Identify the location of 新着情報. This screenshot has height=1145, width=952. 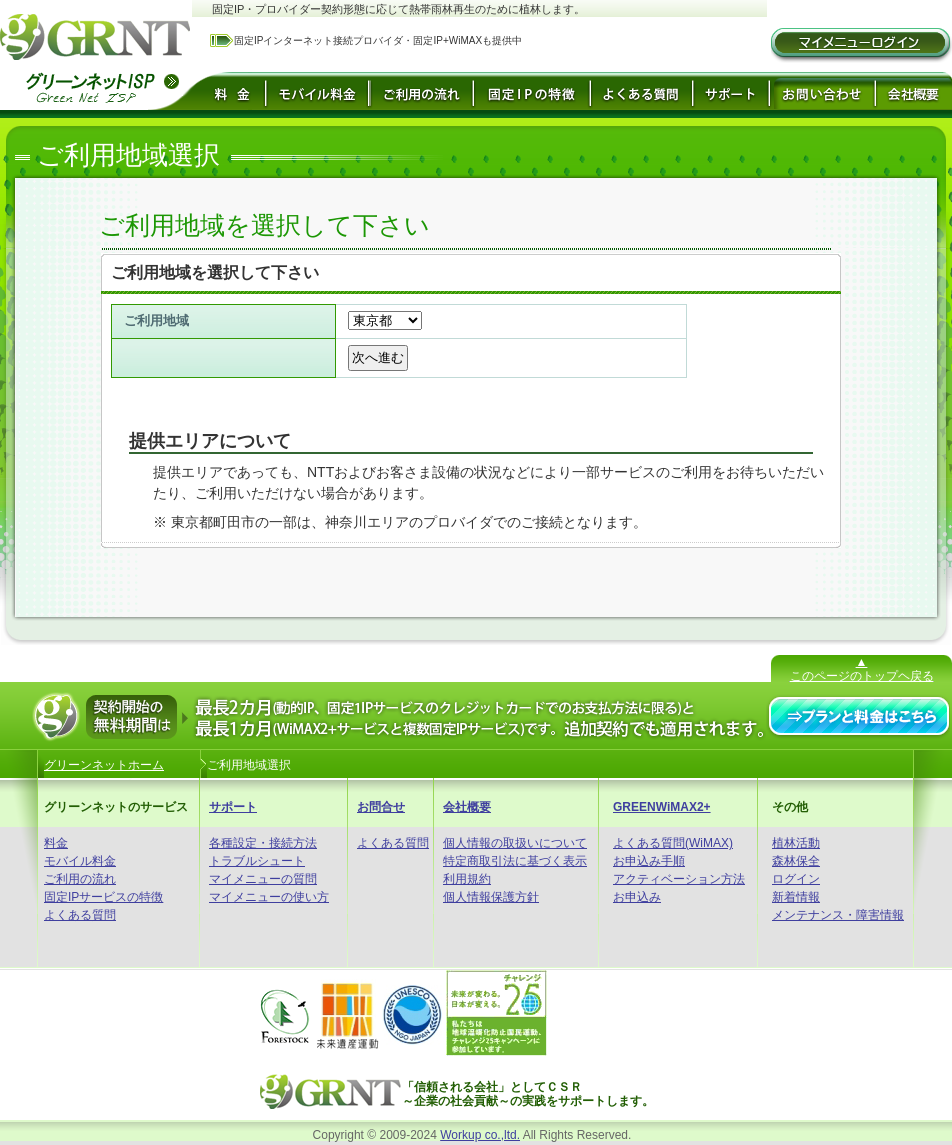
(796, 897).